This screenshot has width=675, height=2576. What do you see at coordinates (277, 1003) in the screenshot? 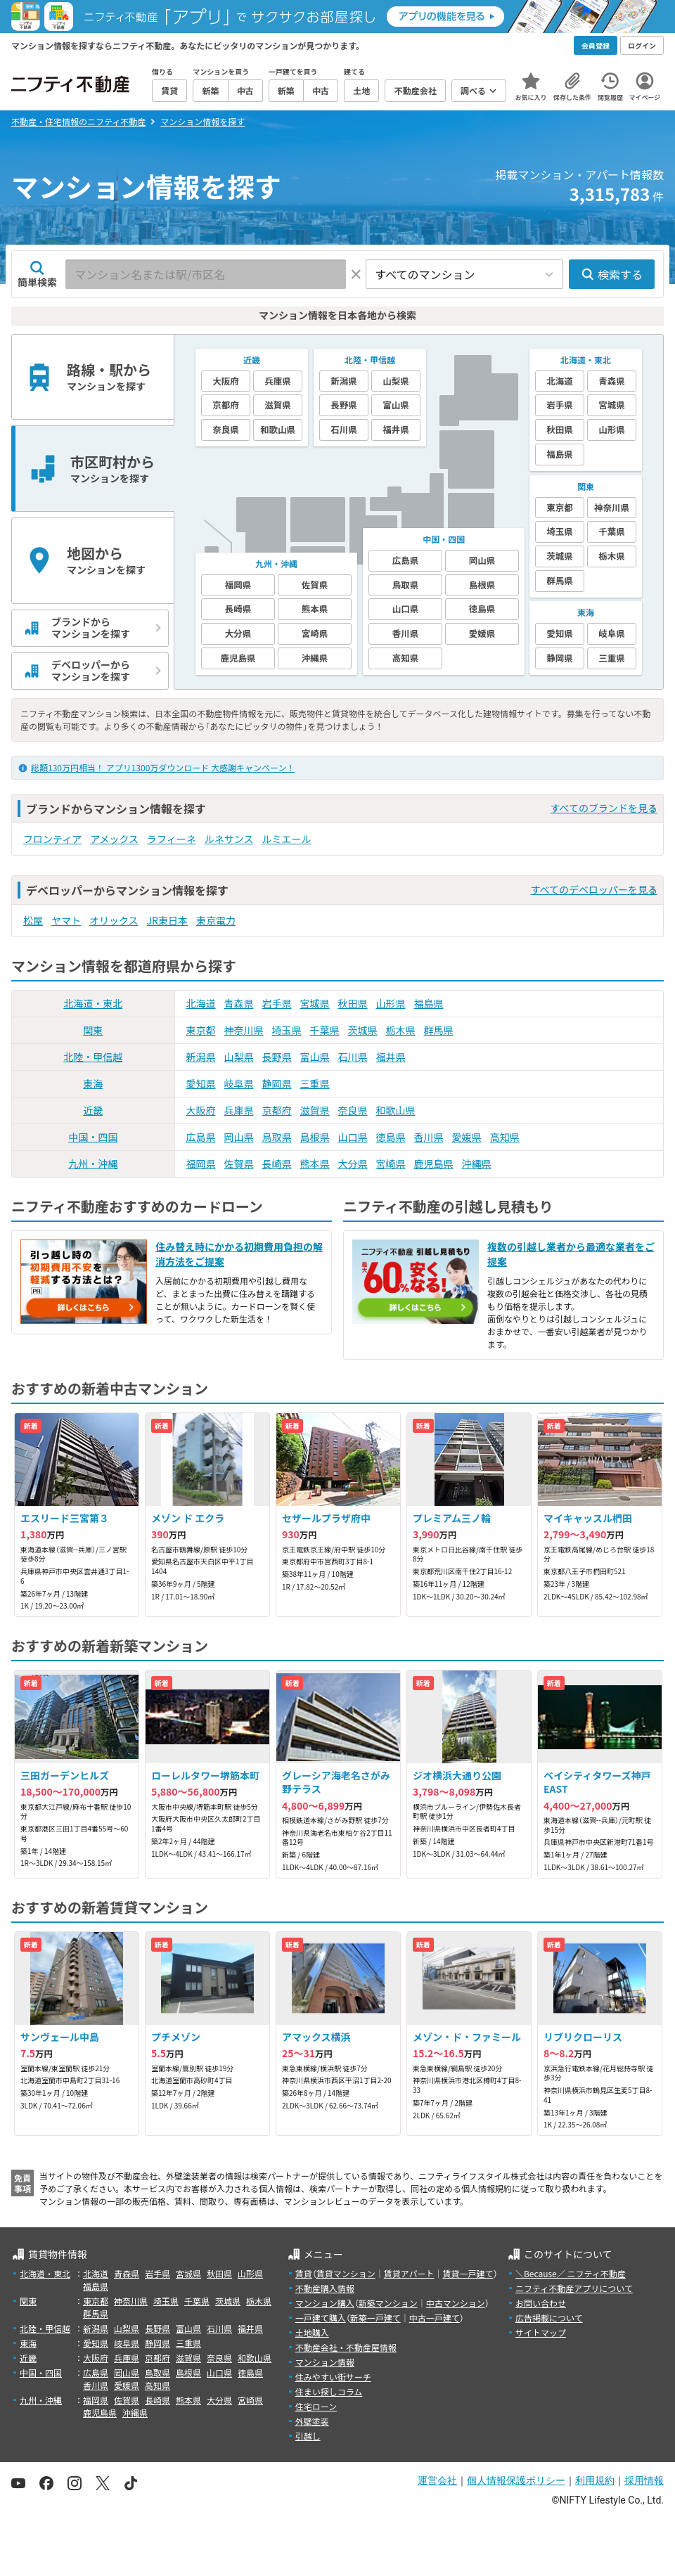
I see `岩手県` at bounding box center [277, 1003].